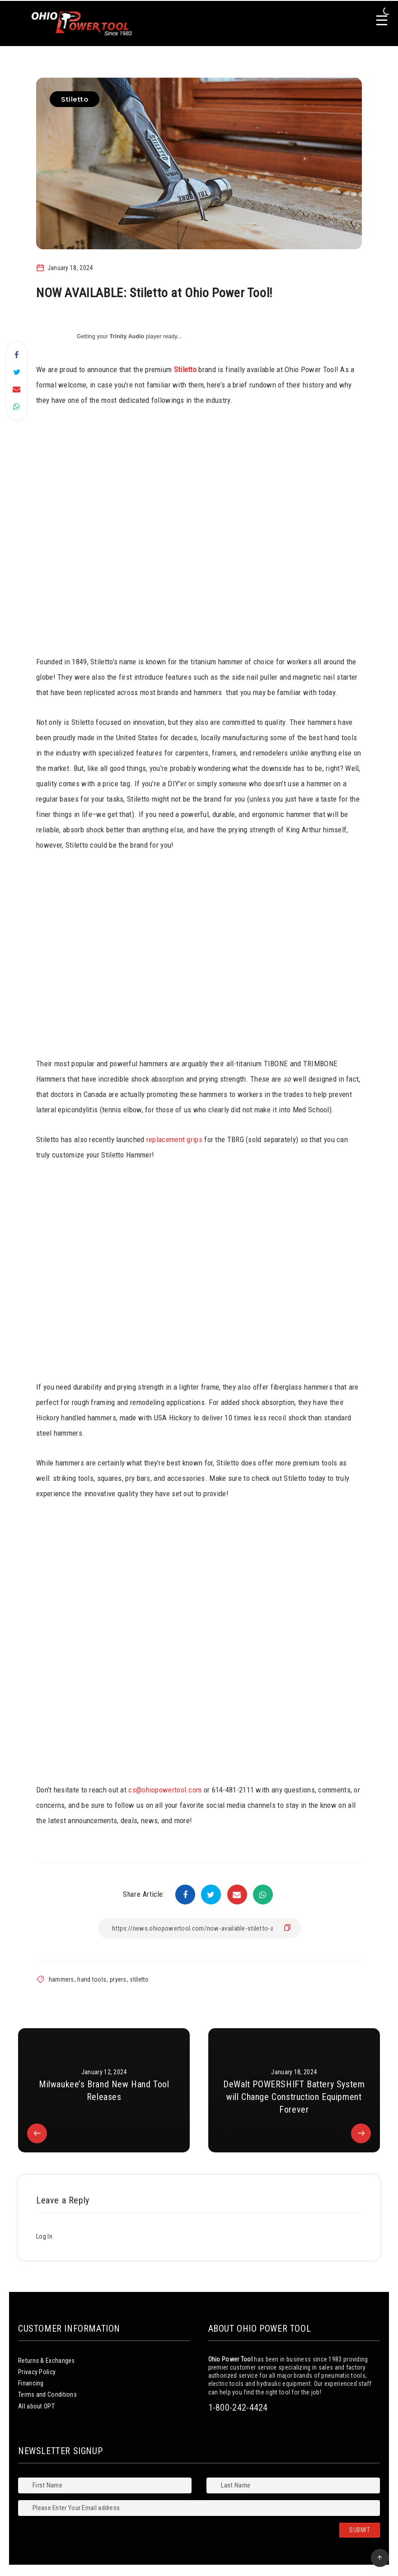 The height and width of the screenshot is (2576, 398). What do you see at coordinates (37, 2371) in the screenshot?
I see `Privacy Policy` at bounding box center [37, 2371].